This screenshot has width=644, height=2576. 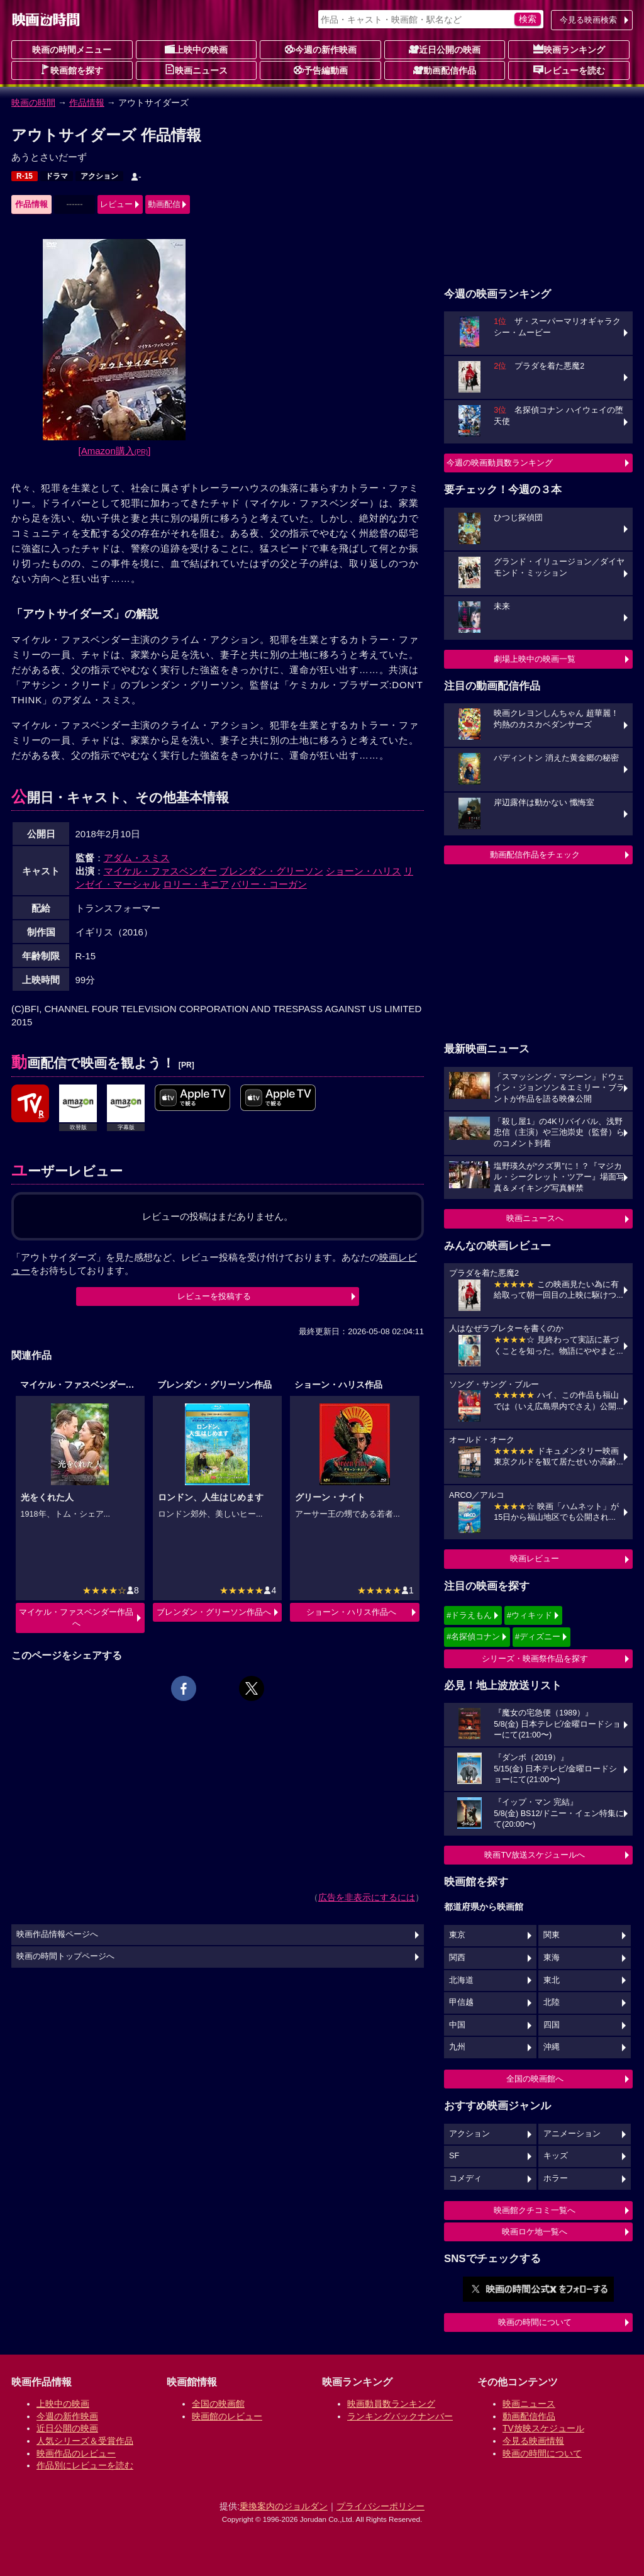 I want to click on 映画館クチコミ一覧へ, so click(x=534, y=2210).